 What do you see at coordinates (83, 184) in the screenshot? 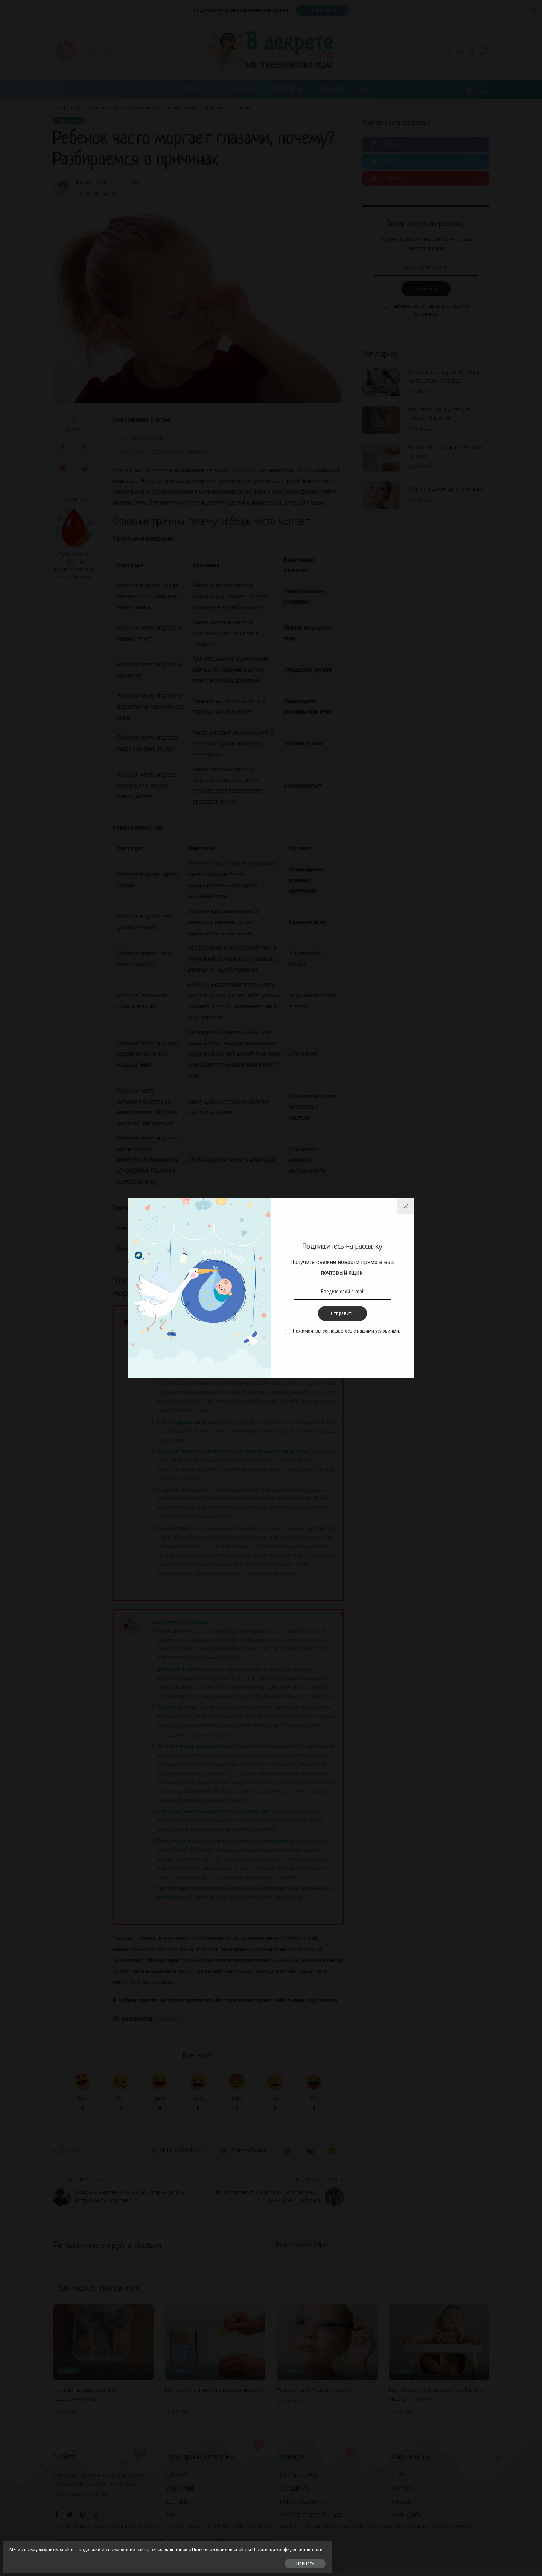
I see `Miledy` at bounding box center [83, 184].